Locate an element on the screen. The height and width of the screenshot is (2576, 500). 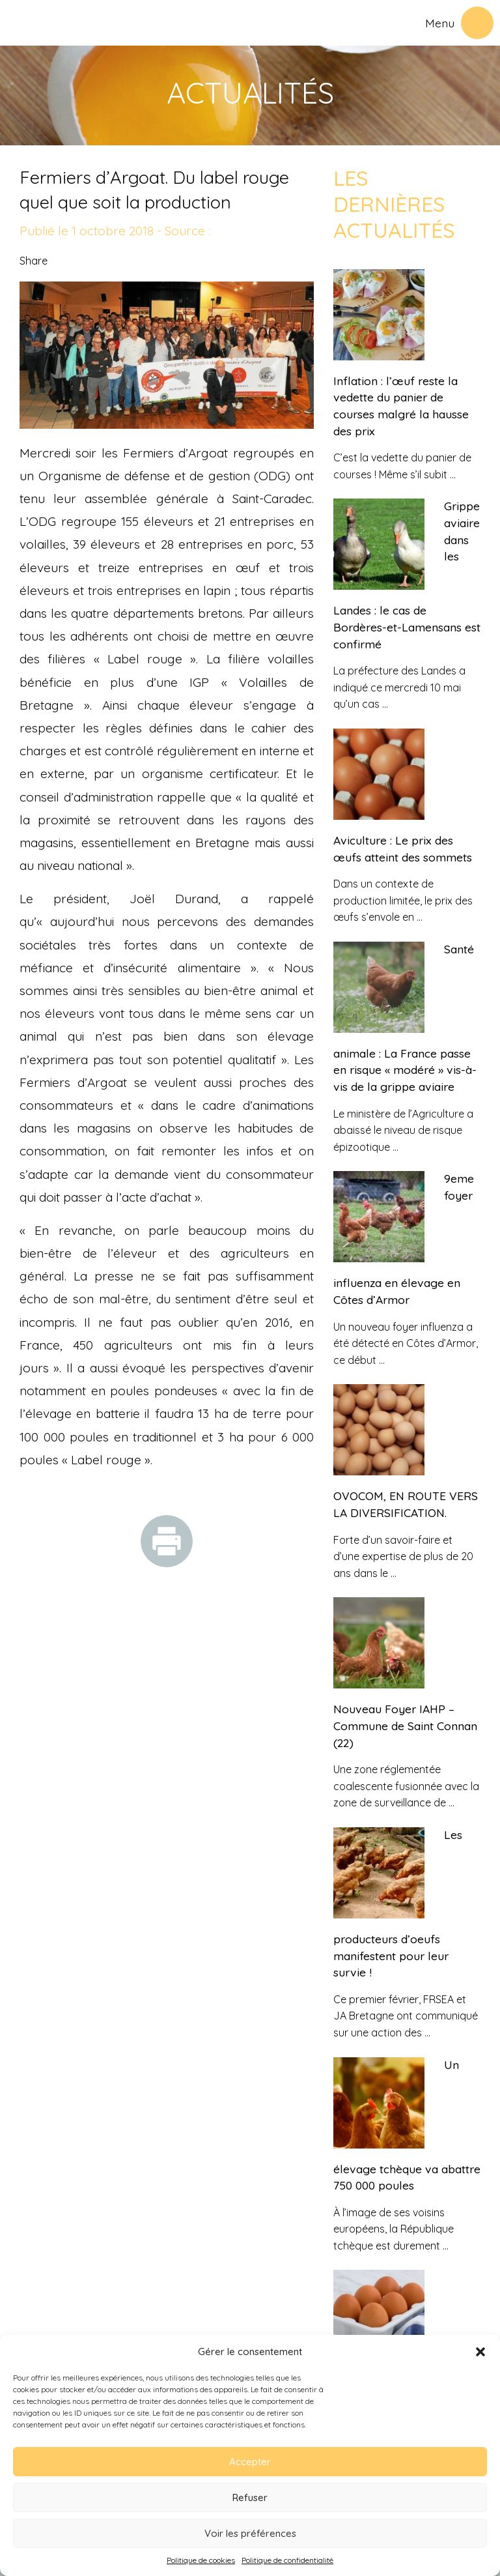
[button] is located at coordinates (480, 2351).